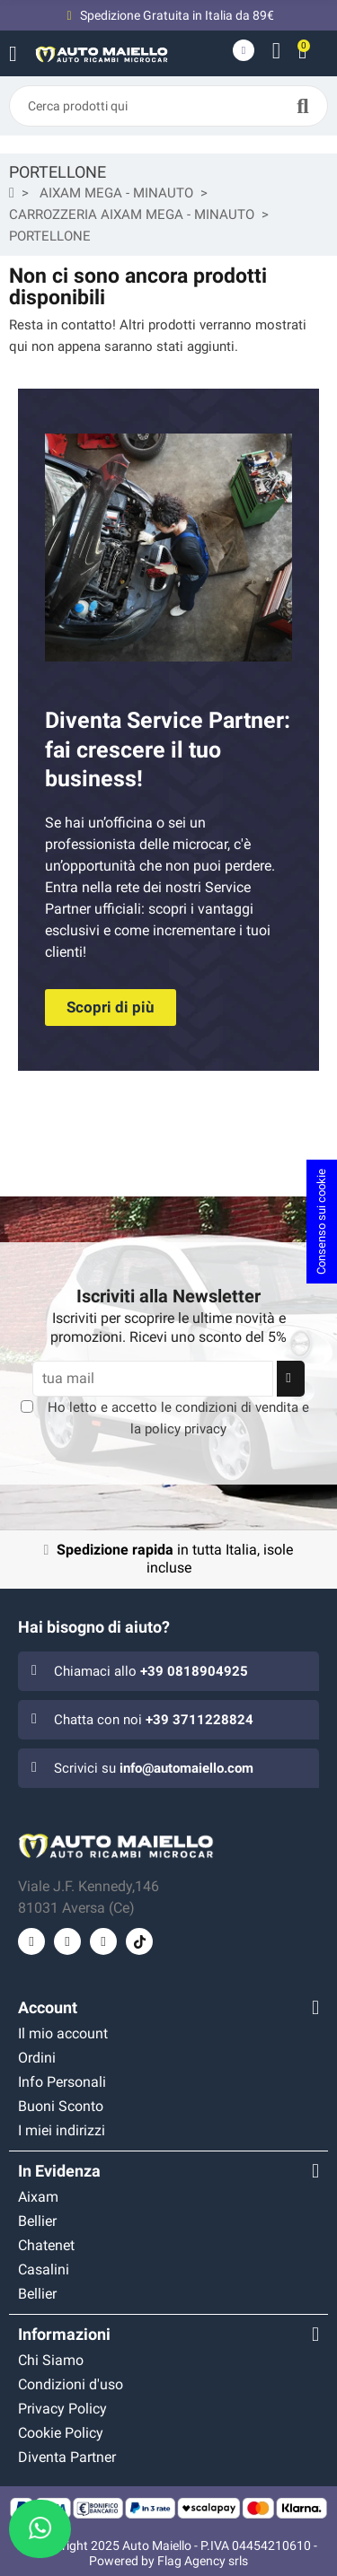  What do you see at coordinates (185, 1429) in the screenshot?
I see `policy privacy` at bounding box center [185, 1429].